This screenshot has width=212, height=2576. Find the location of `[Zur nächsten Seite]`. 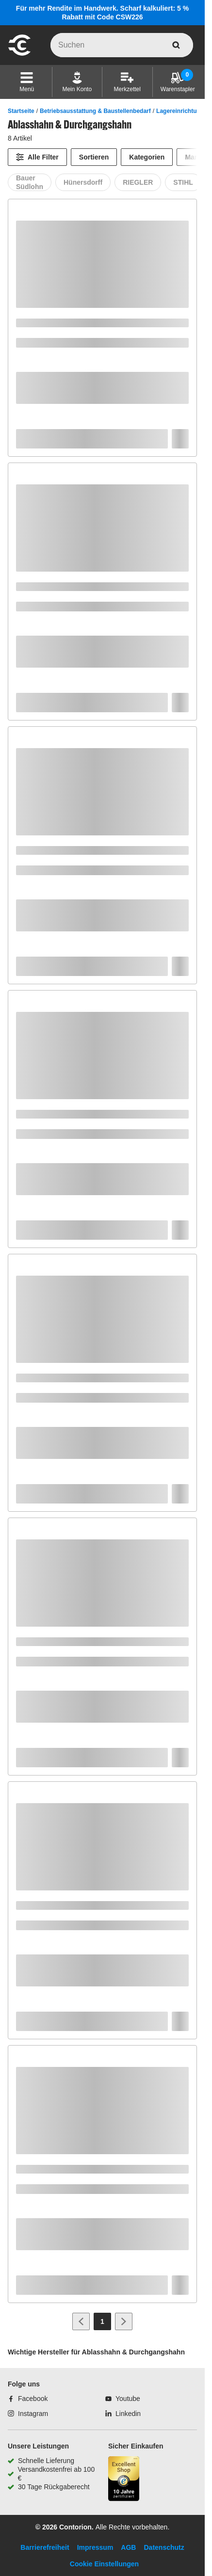

[Zur nächsten Seite] is located at coordinates (123, 2321).